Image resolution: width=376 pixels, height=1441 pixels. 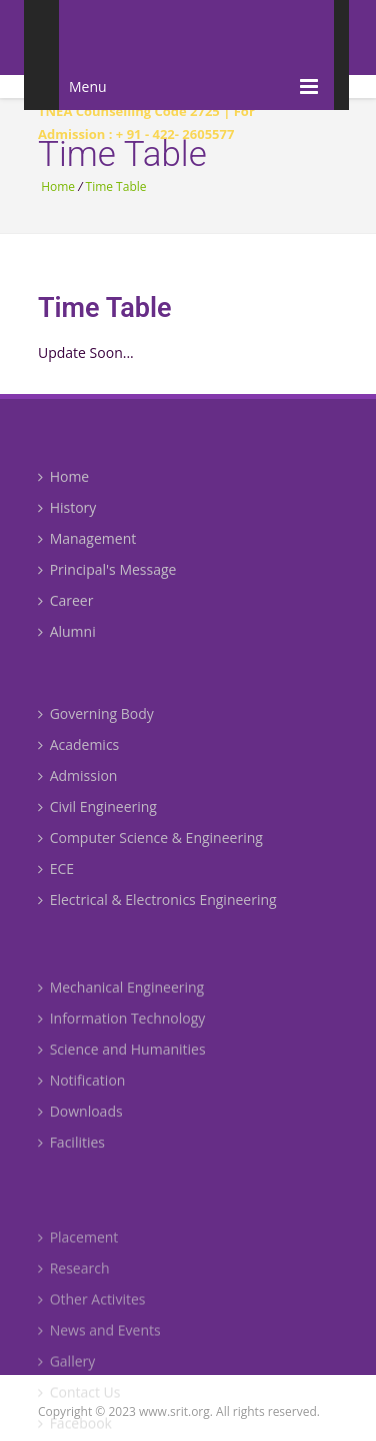 I want to click on Time Table, so click(x=116, y=186).